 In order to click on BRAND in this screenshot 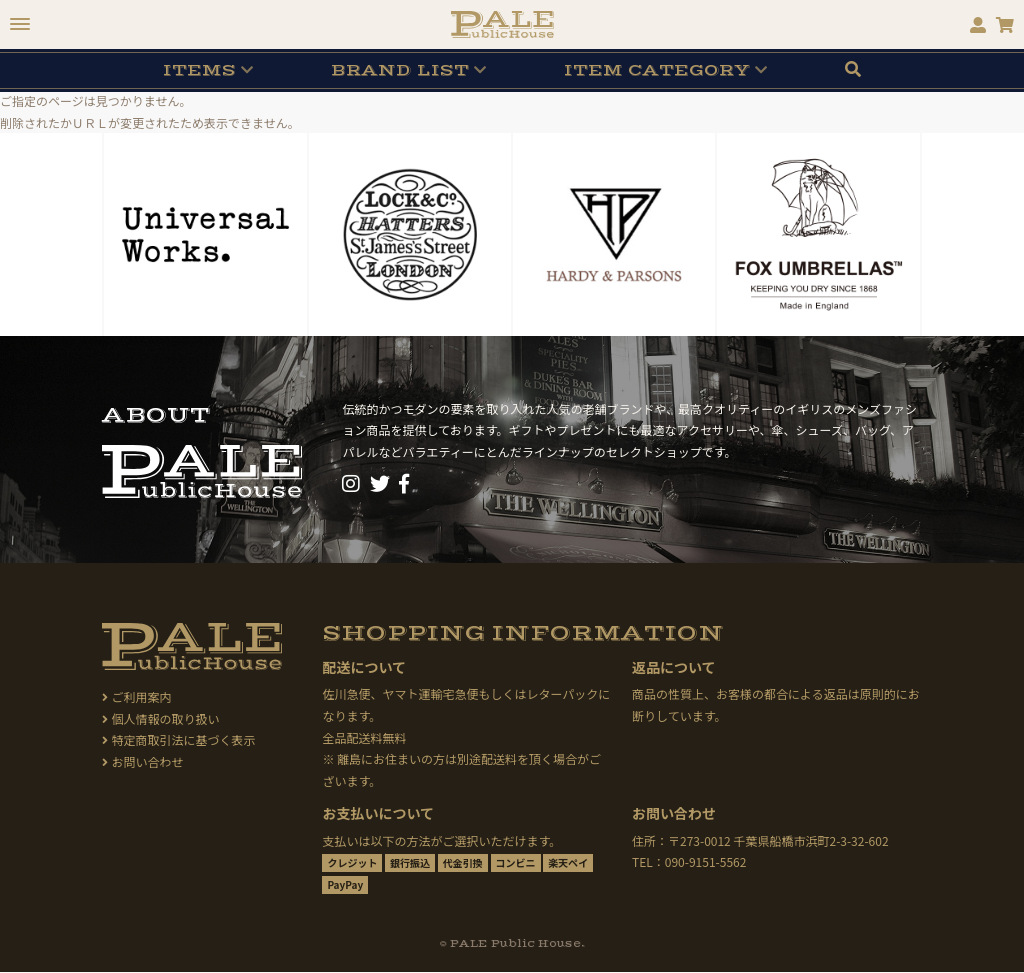, I will do `click(400, 70)`.